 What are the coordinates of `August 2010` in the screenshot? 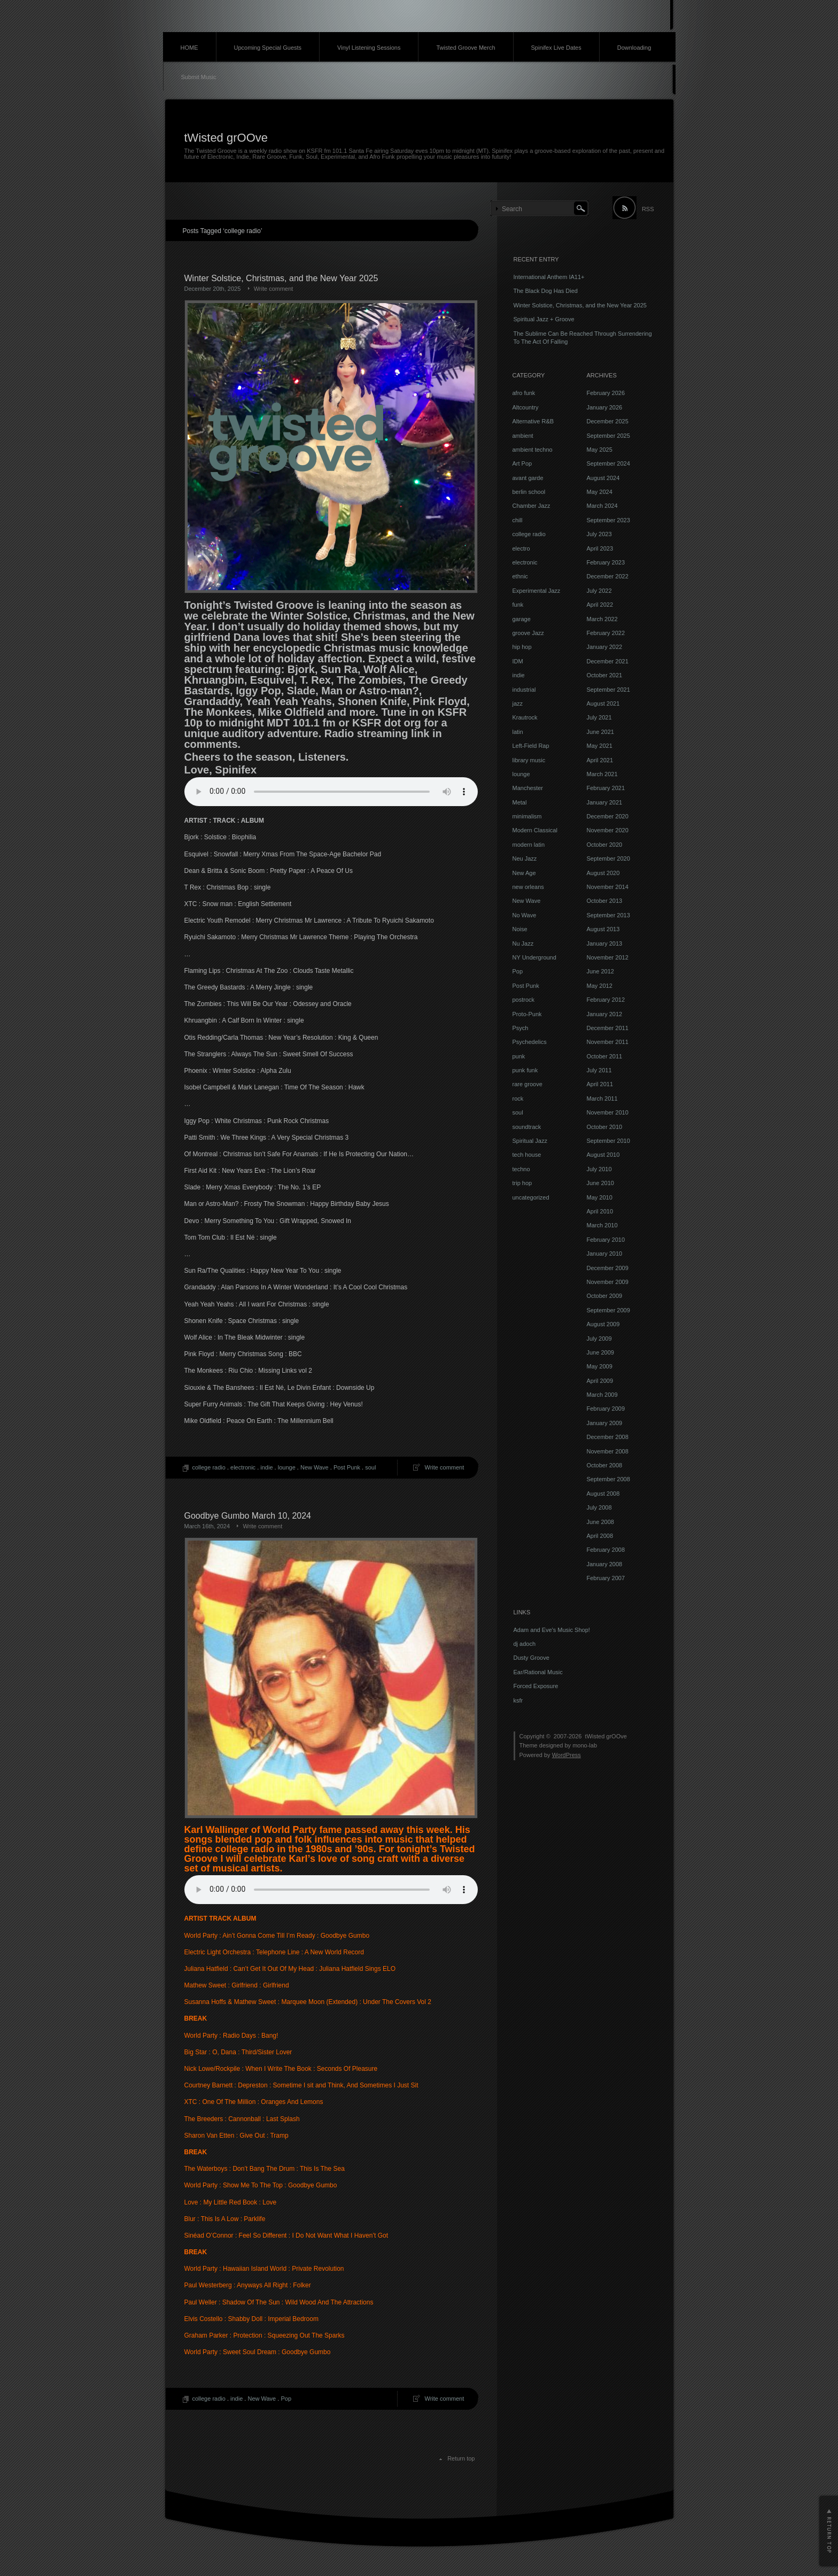 It's located at (603, 1154).